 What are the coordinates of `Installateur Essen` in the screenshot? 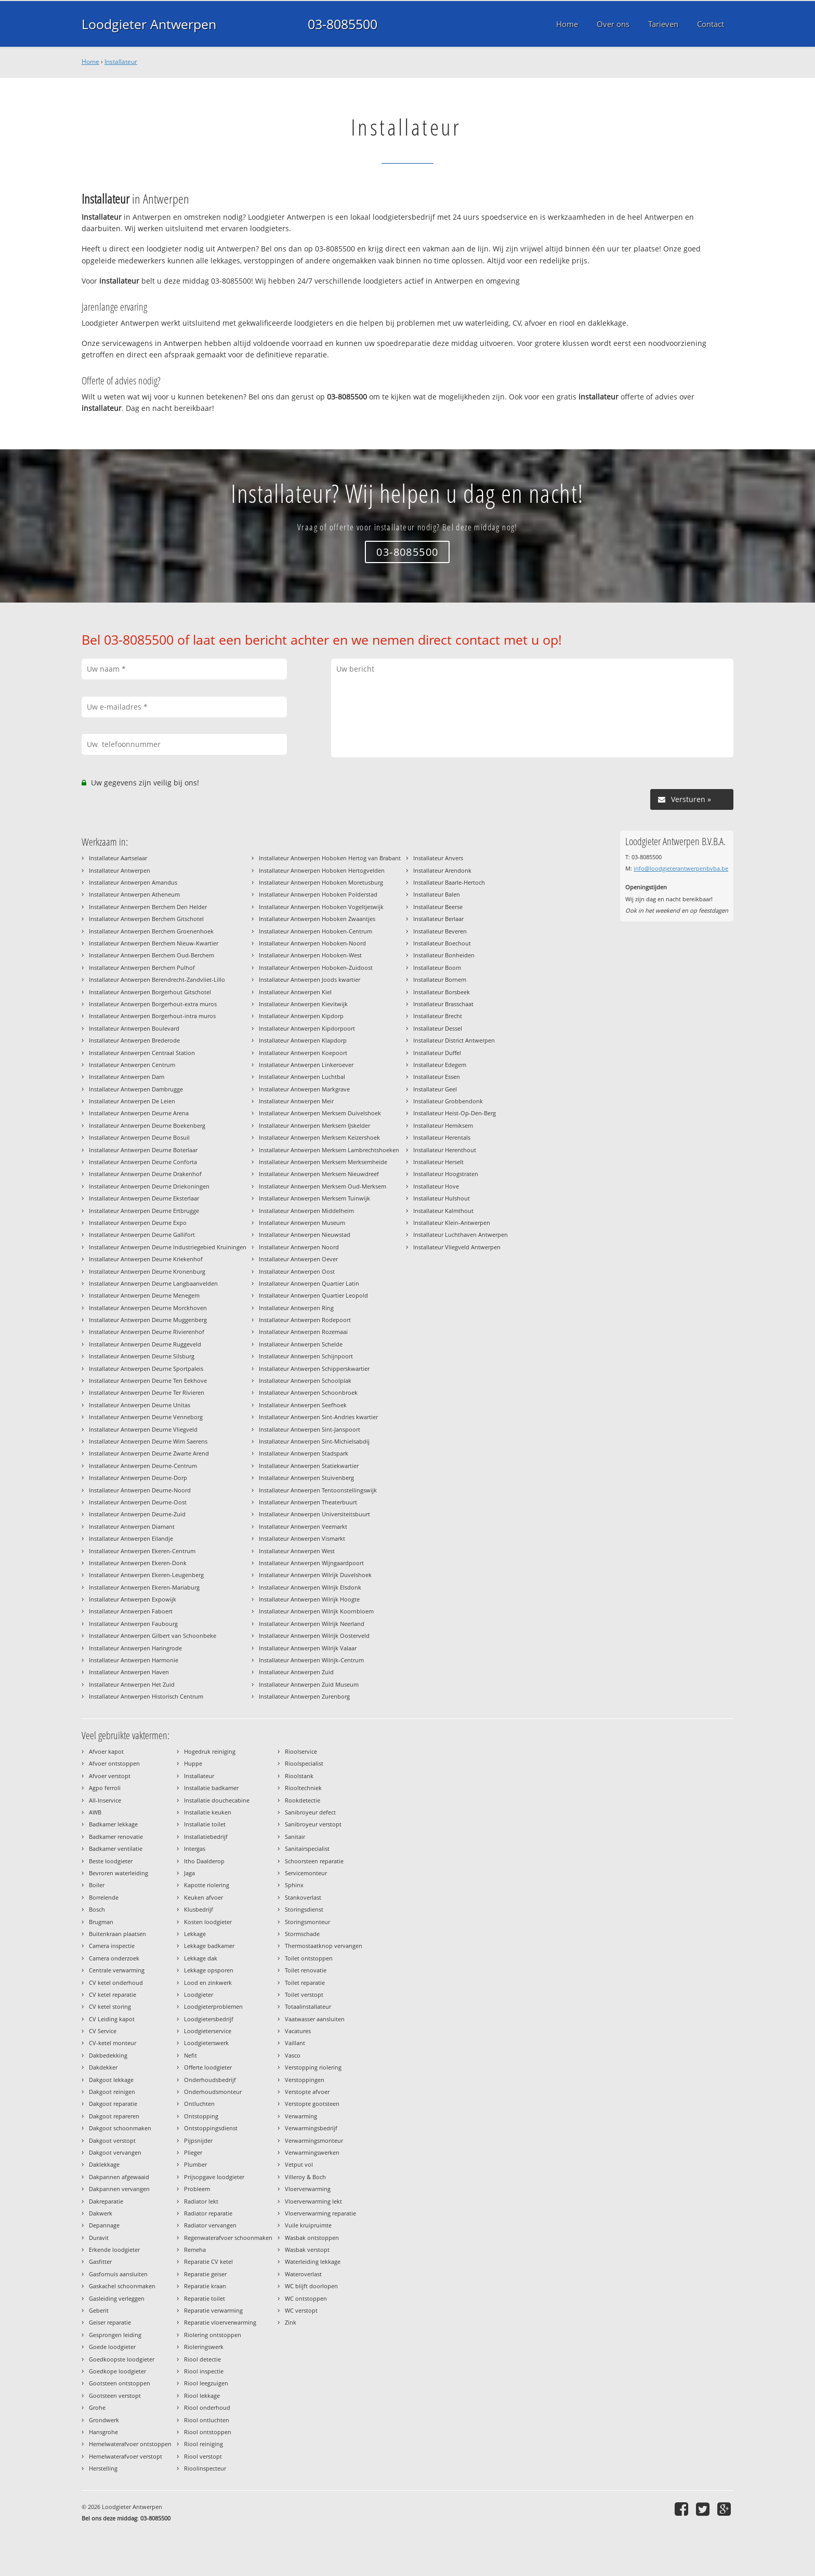 It's located at (436, 1076).